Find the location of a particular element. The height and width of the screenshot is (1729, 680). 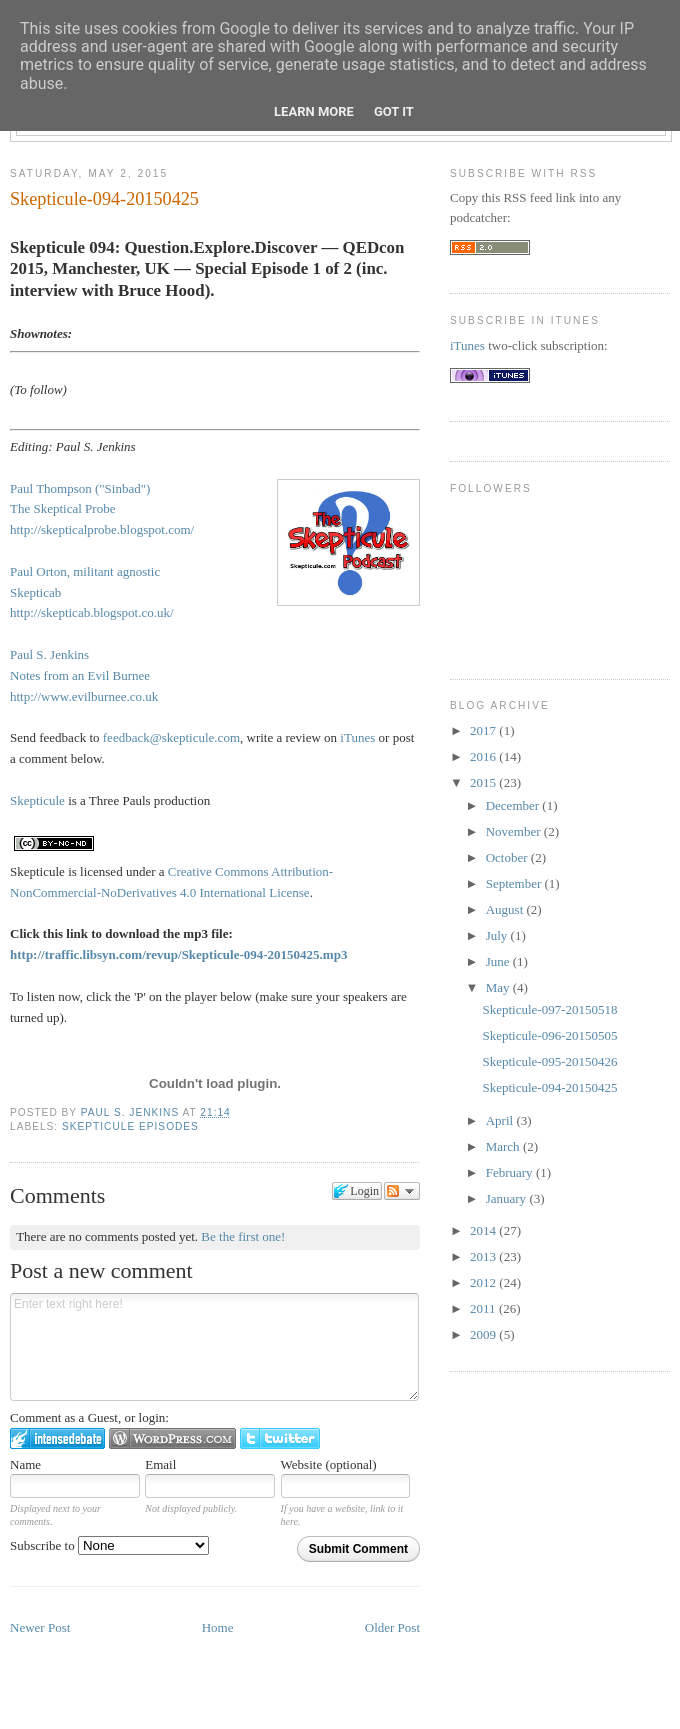

Subscribe to is located at coordinates (109, 1545).